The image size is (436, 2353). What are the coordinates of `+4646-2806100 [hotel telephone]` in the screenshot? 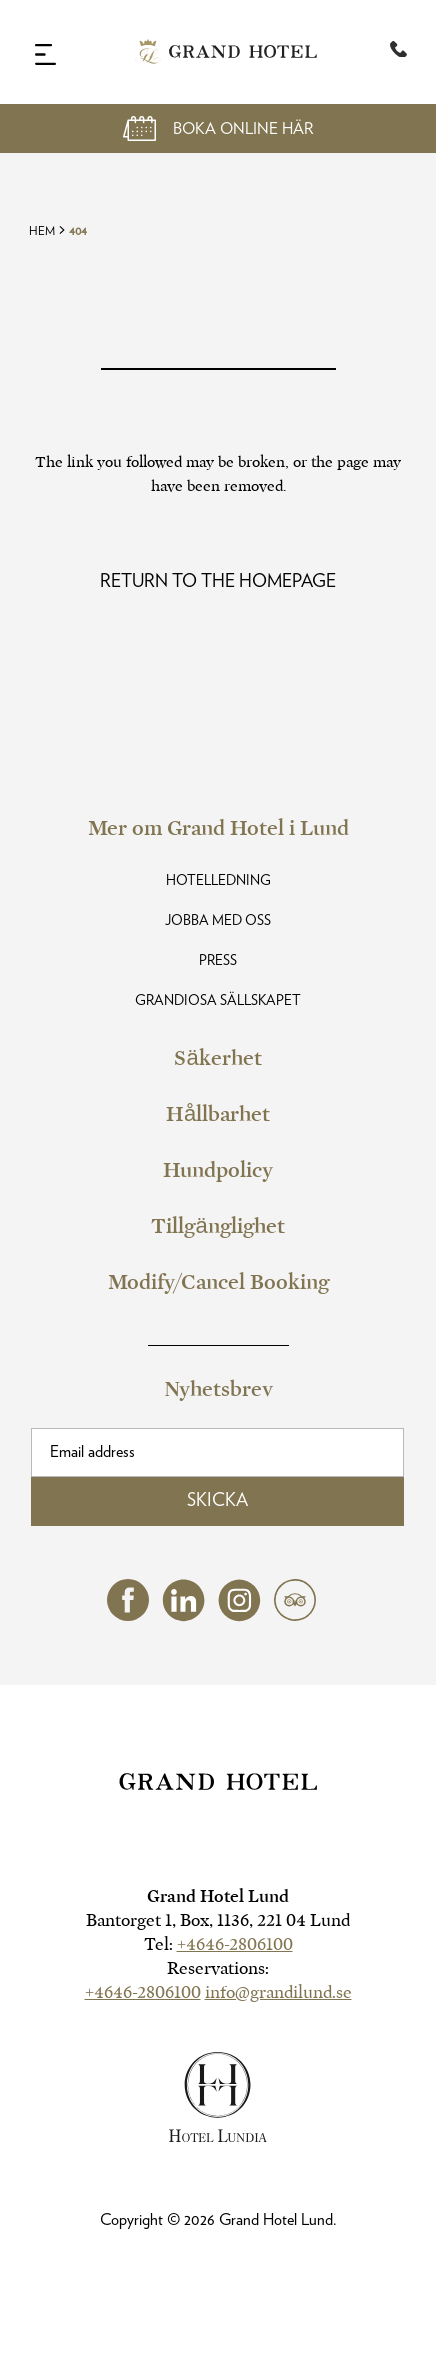 It's located at (235, 1944).